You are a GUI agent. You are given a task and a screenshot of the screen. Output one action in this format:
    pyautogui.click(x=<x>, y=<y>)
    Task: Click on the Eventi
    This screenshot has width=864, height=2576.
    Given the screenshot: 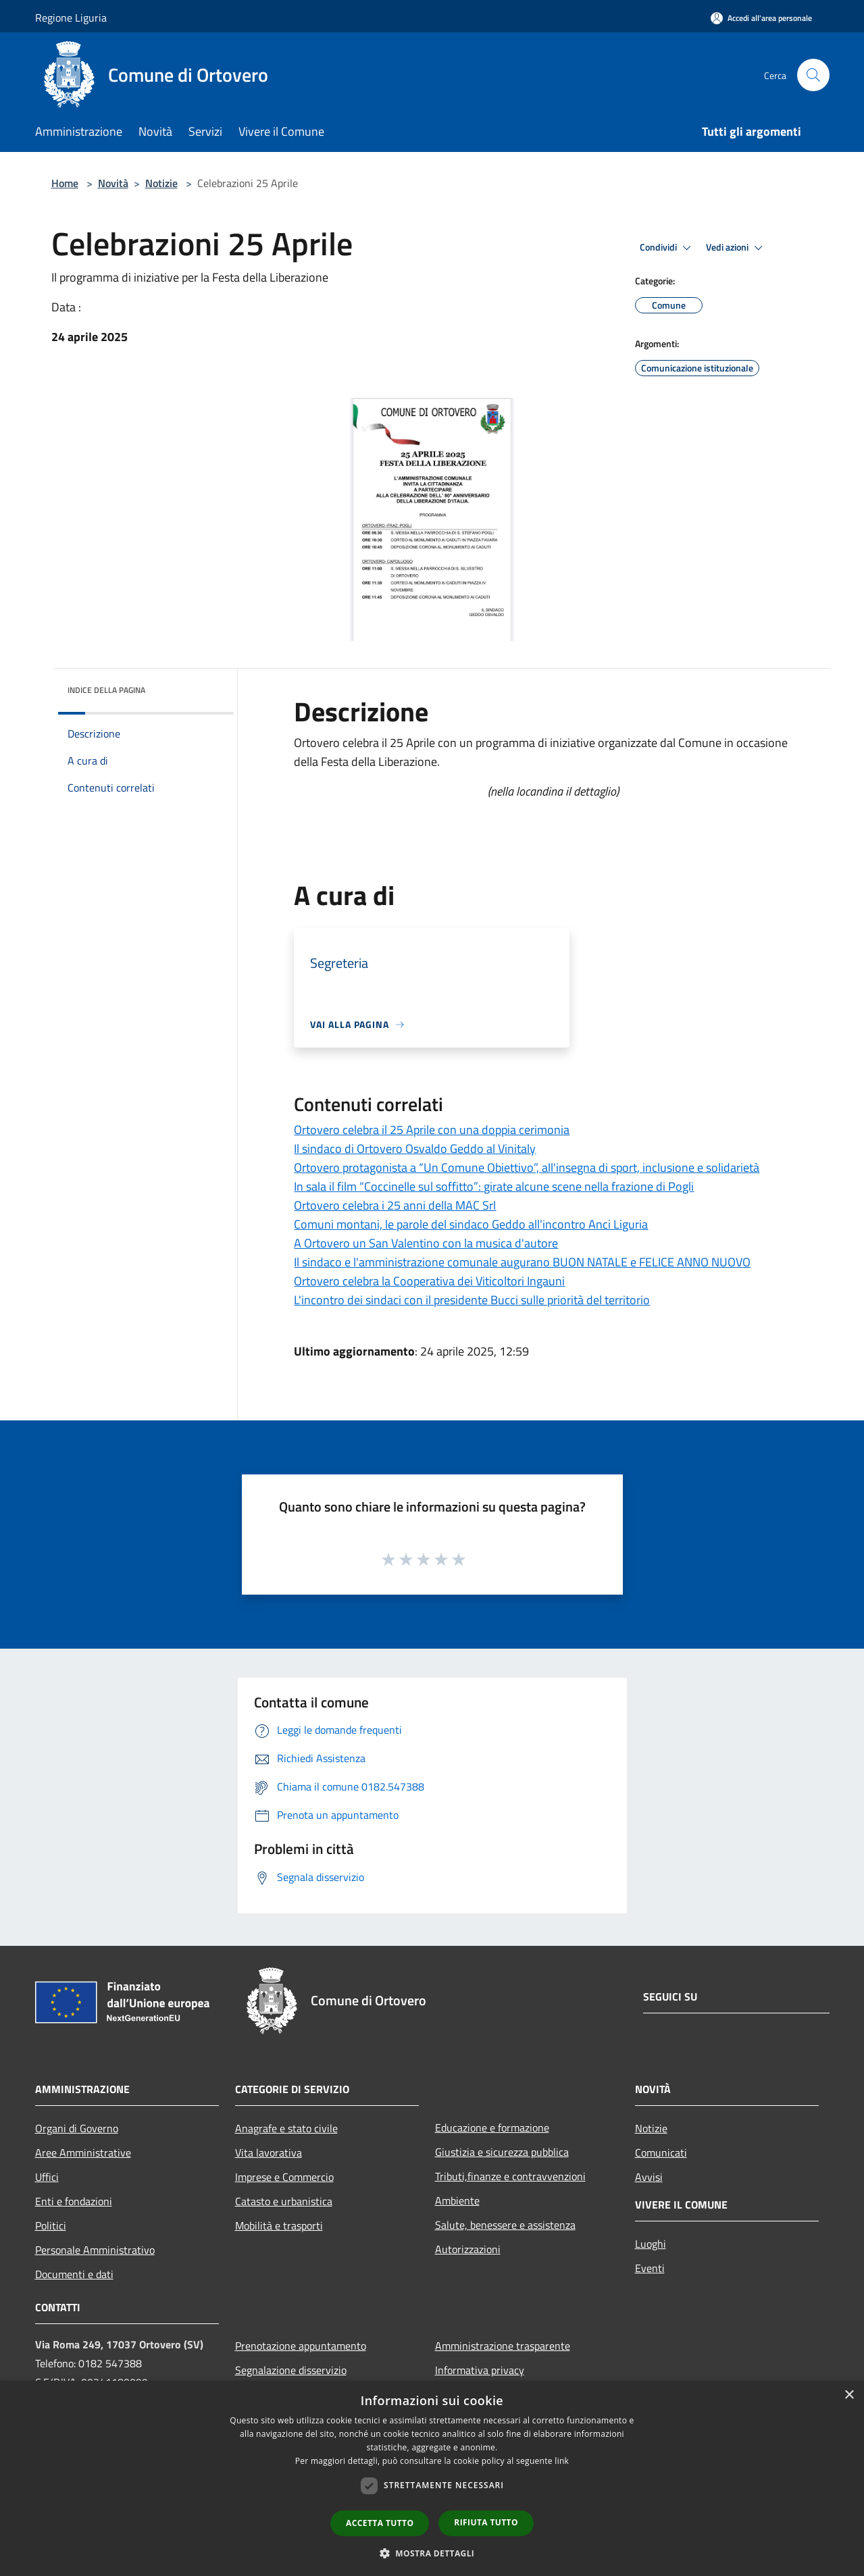 What is the action you would take?
    pyautogui.click(x=650, y=2268)
    